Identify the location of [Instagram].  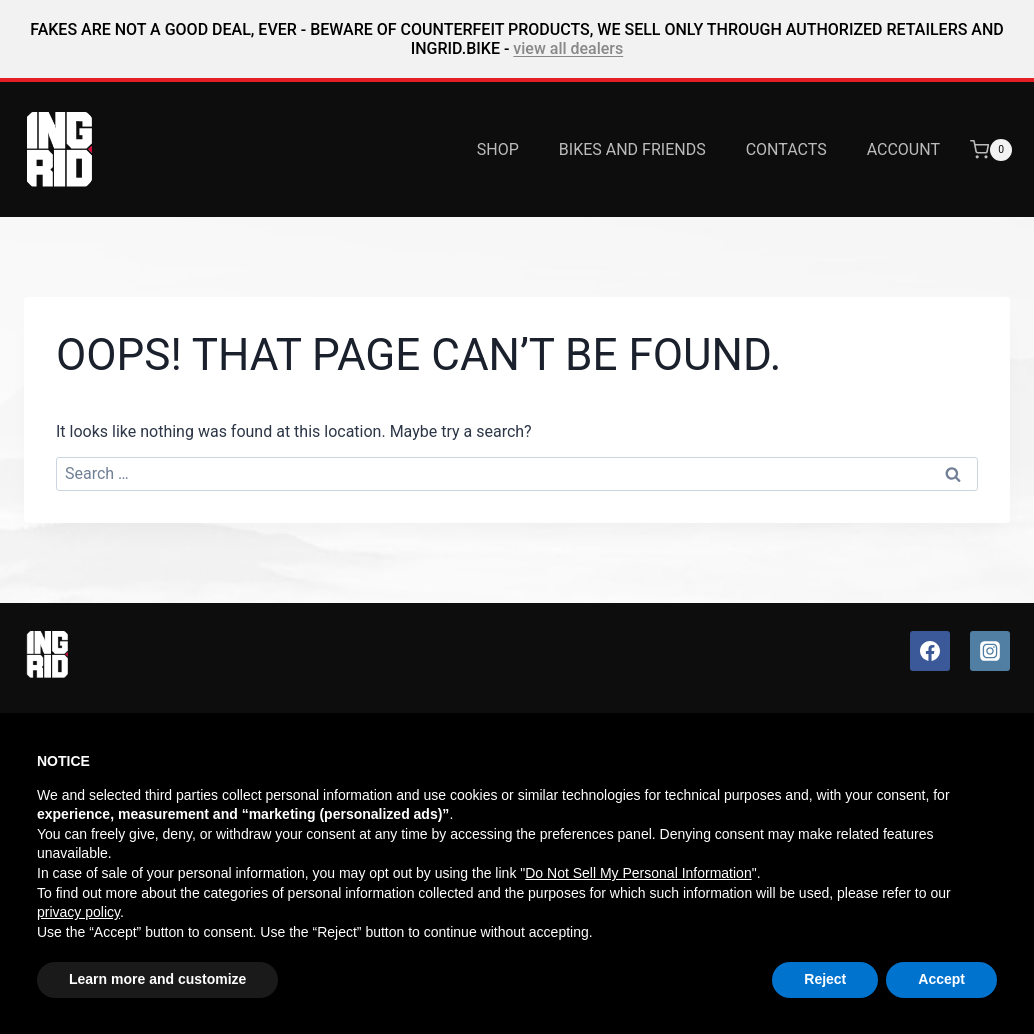
(990, 651).